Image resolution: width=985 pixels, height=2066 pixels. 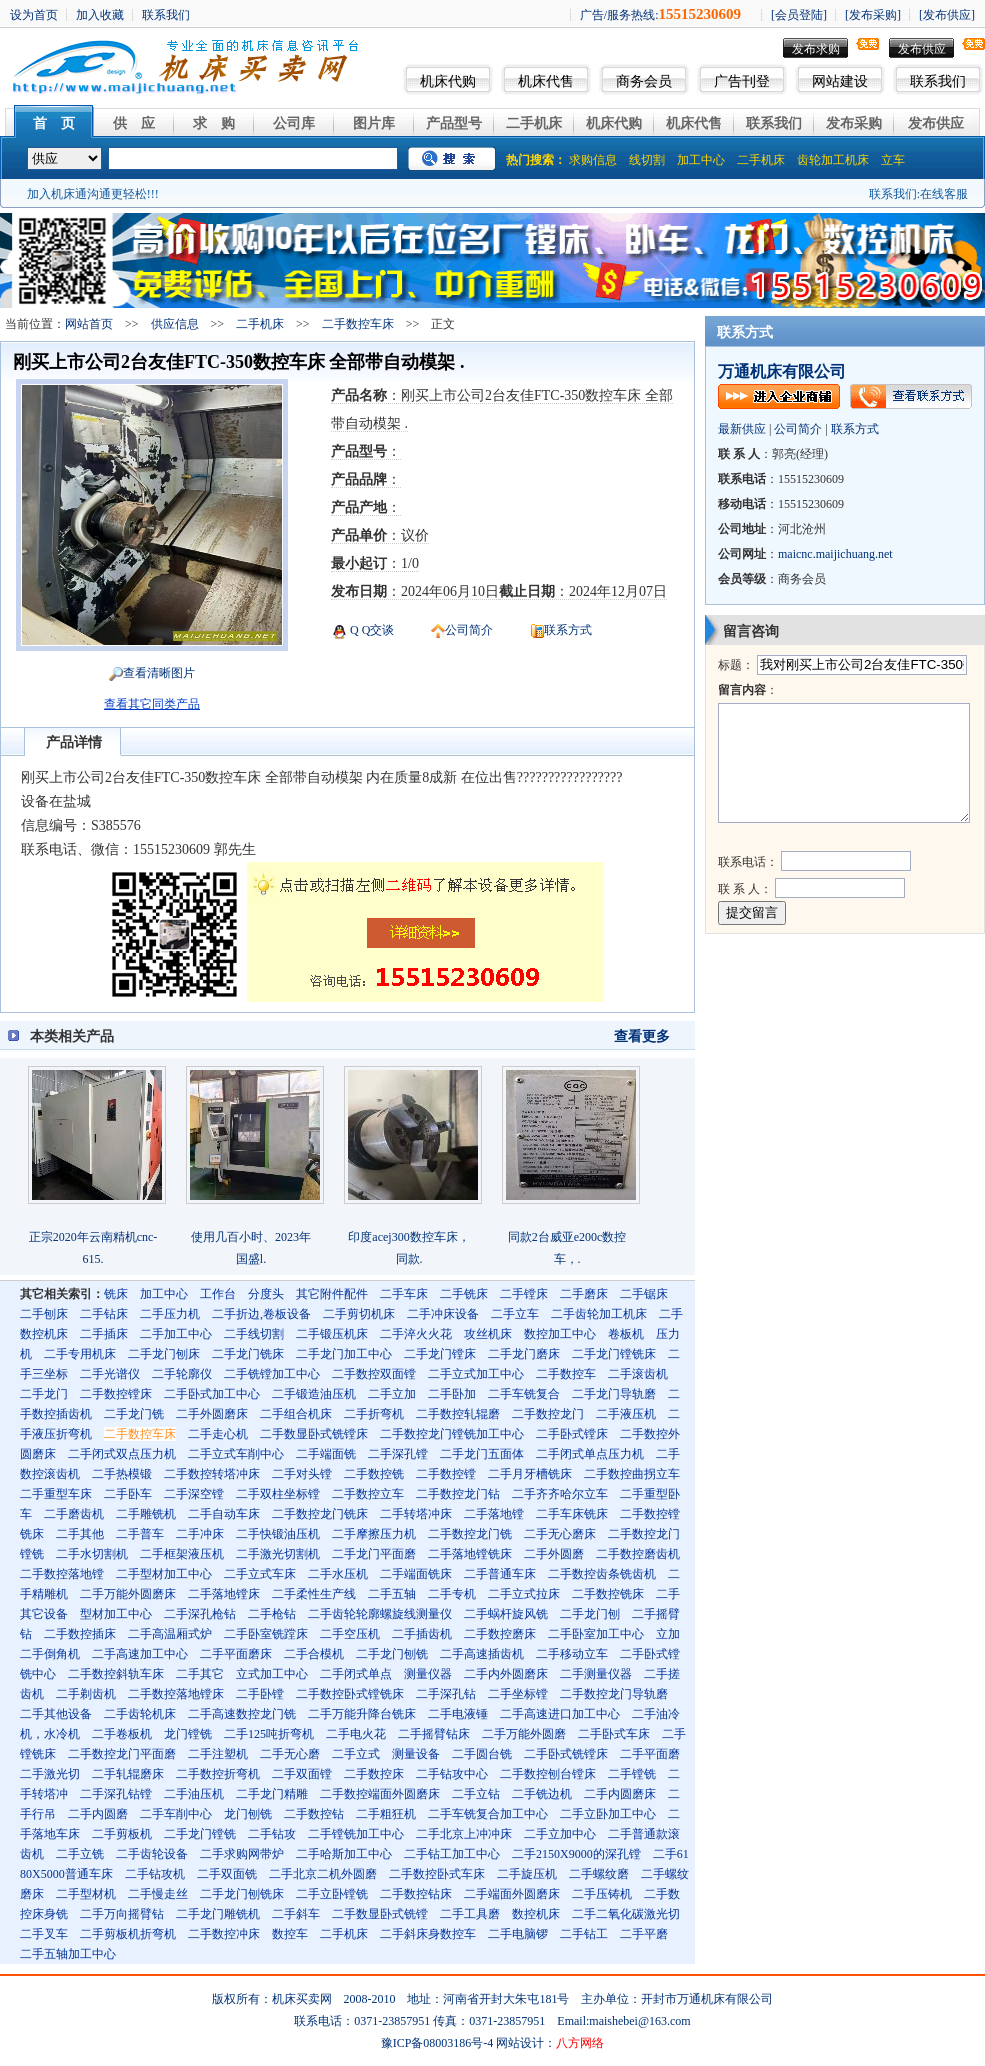 I want to click on 二手数控床, so click(x=374, y=1774).